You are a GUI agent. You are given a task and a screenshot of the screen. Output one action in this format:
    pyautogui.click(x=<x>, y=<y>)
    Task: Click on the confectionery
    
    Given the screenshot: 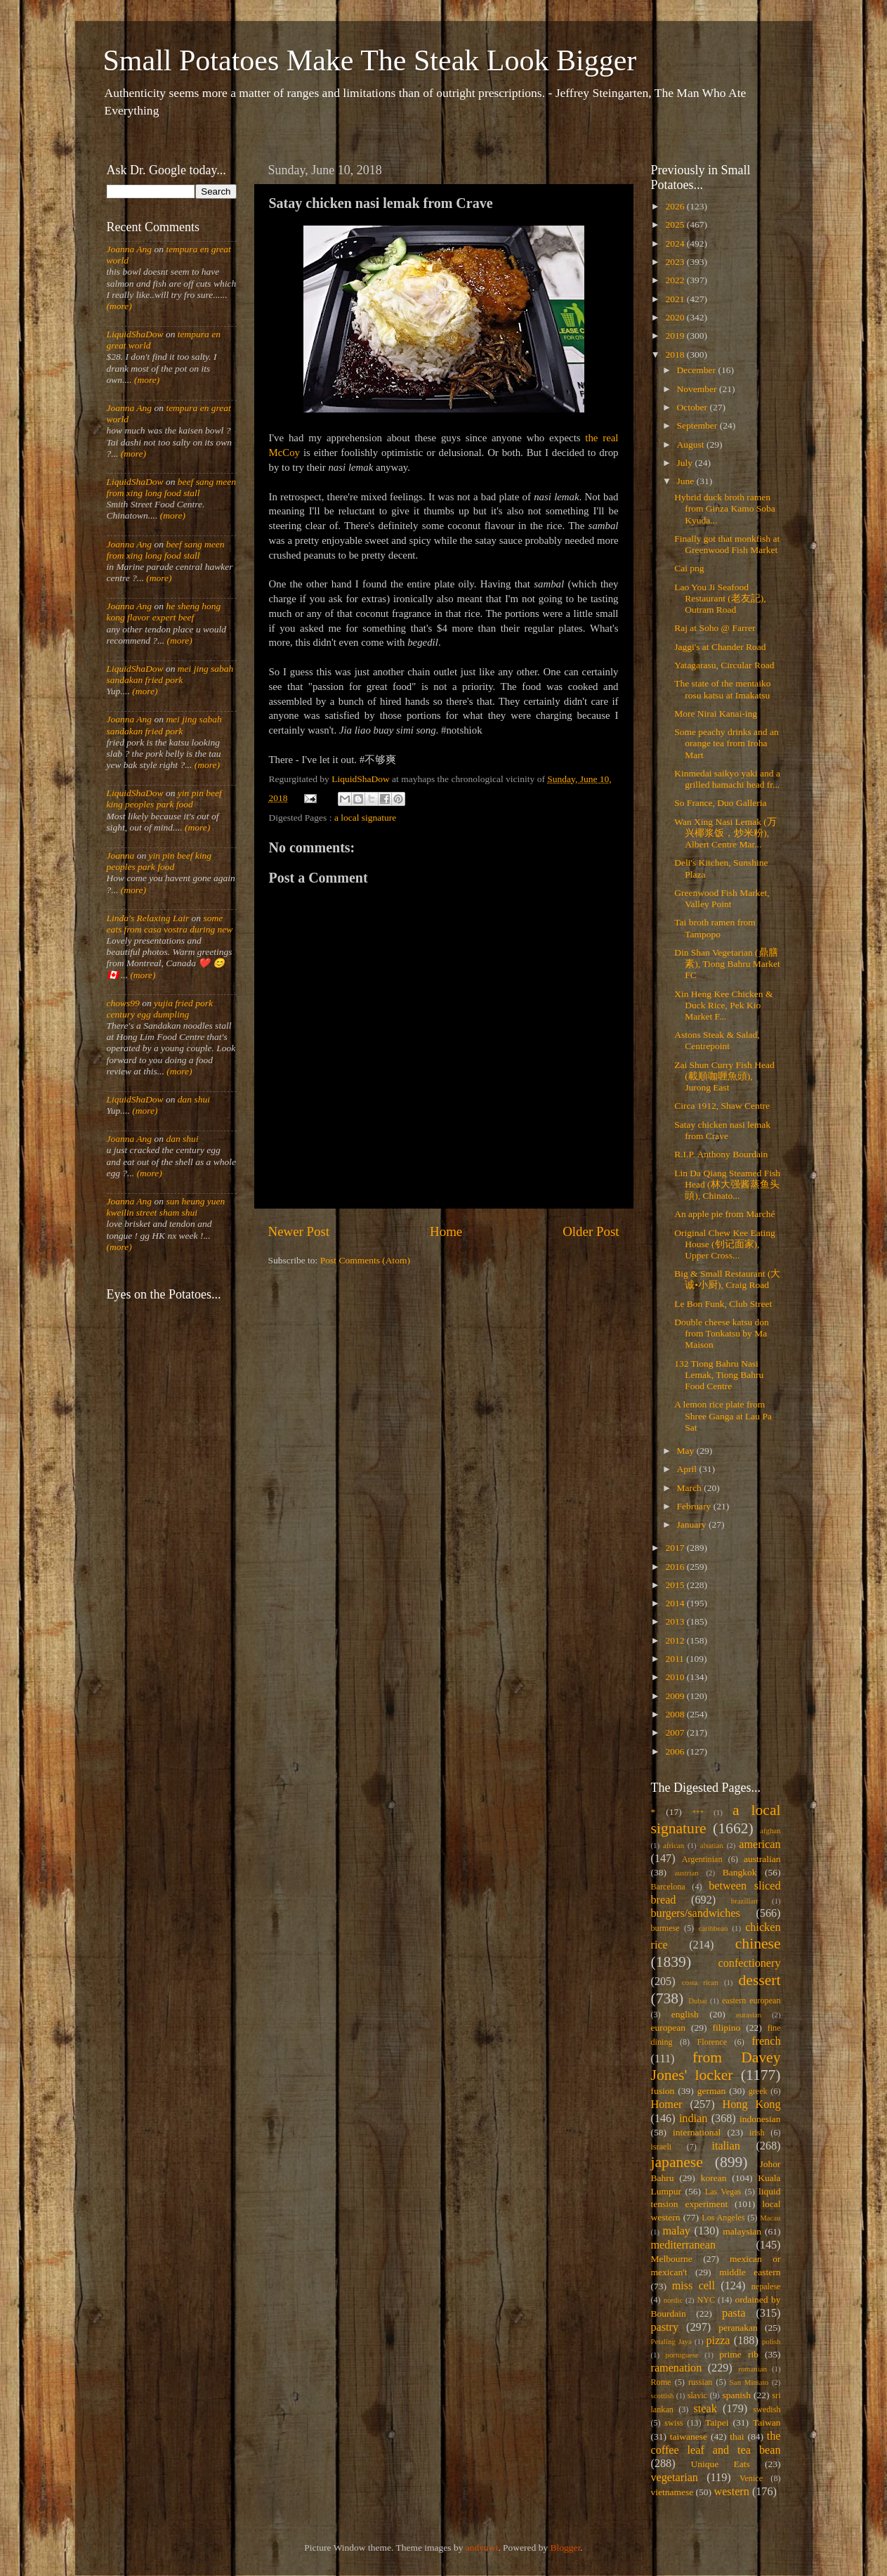 What is the action you would take?
    pyautogui.click(x=749, y=1963)
    